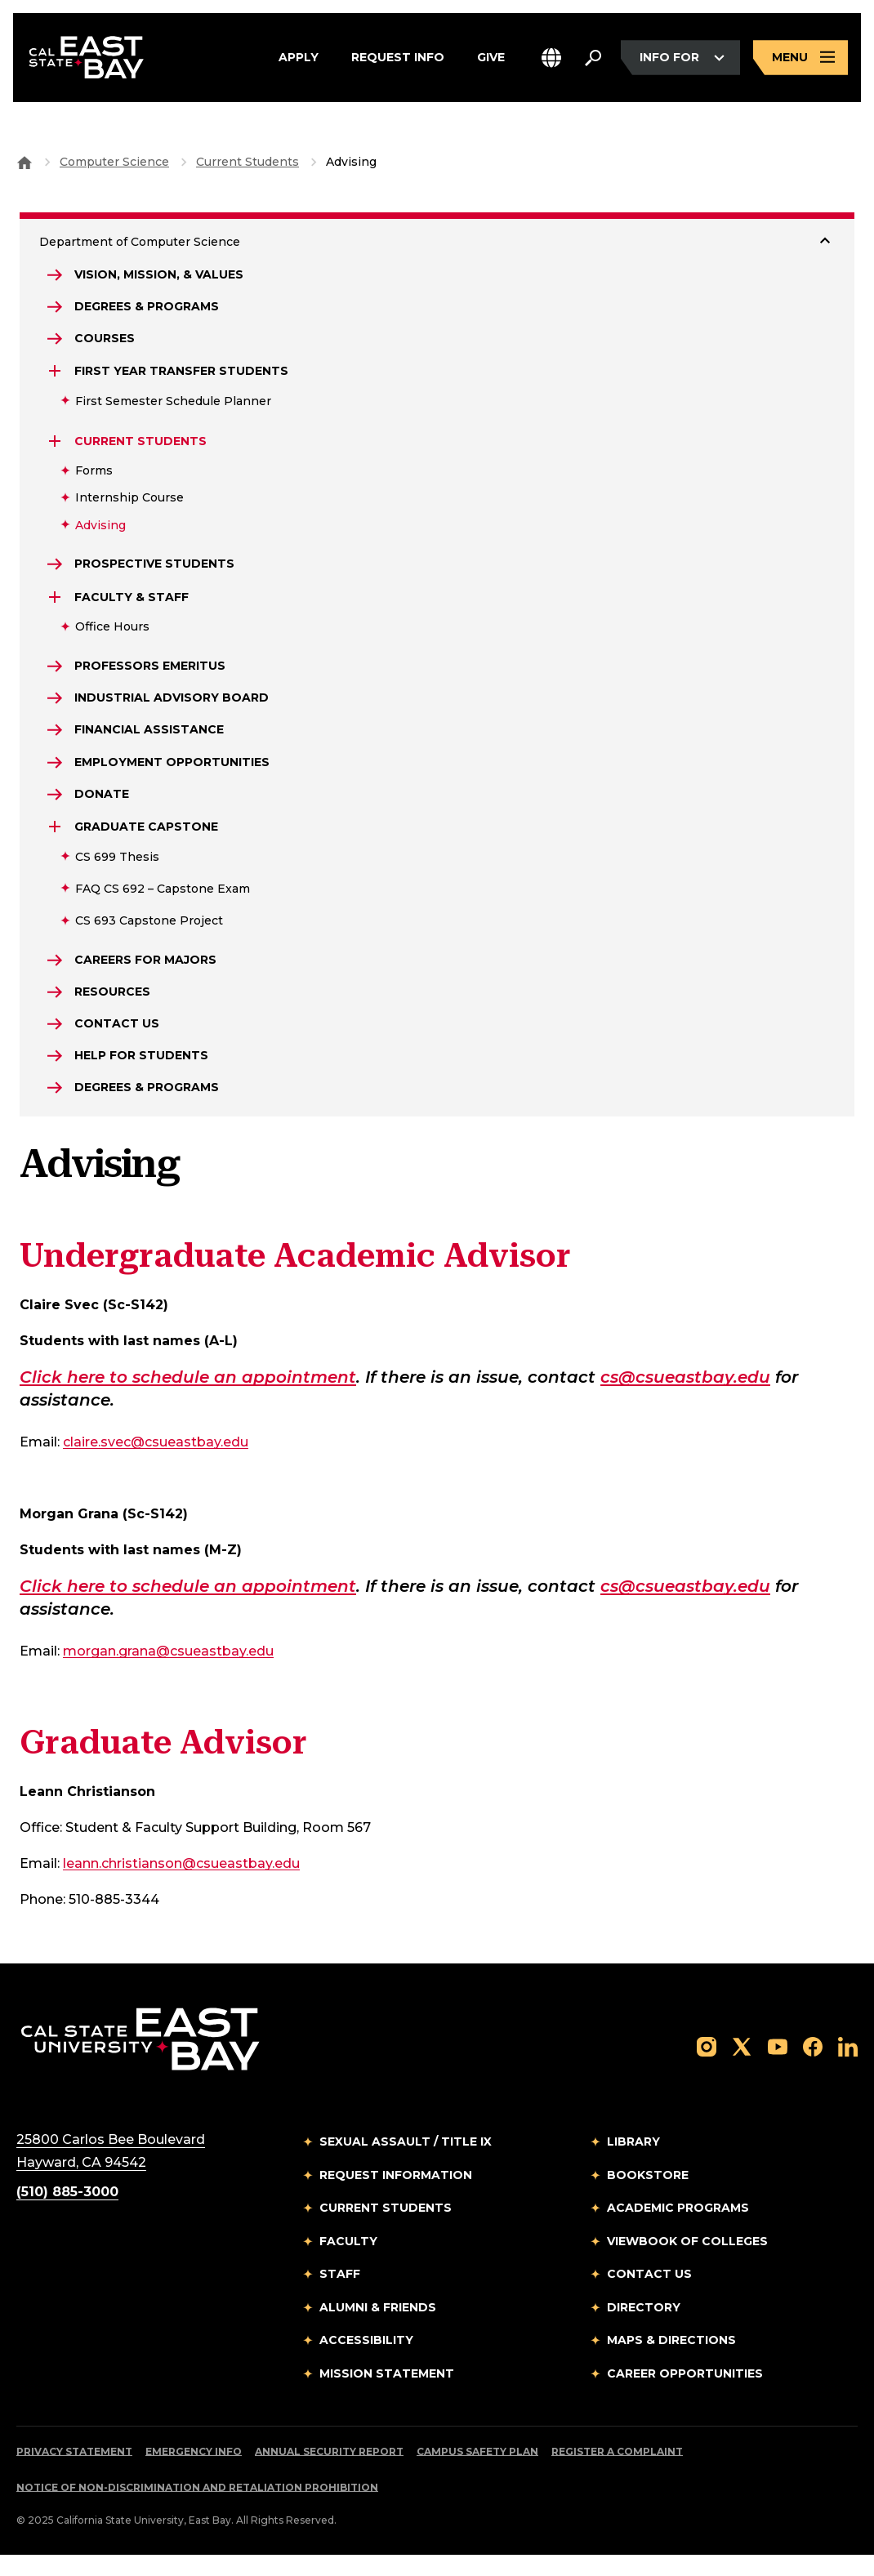 This screenshot has width=874, height=2576. I want to click on Career Opportunities, so click(685, 2394).